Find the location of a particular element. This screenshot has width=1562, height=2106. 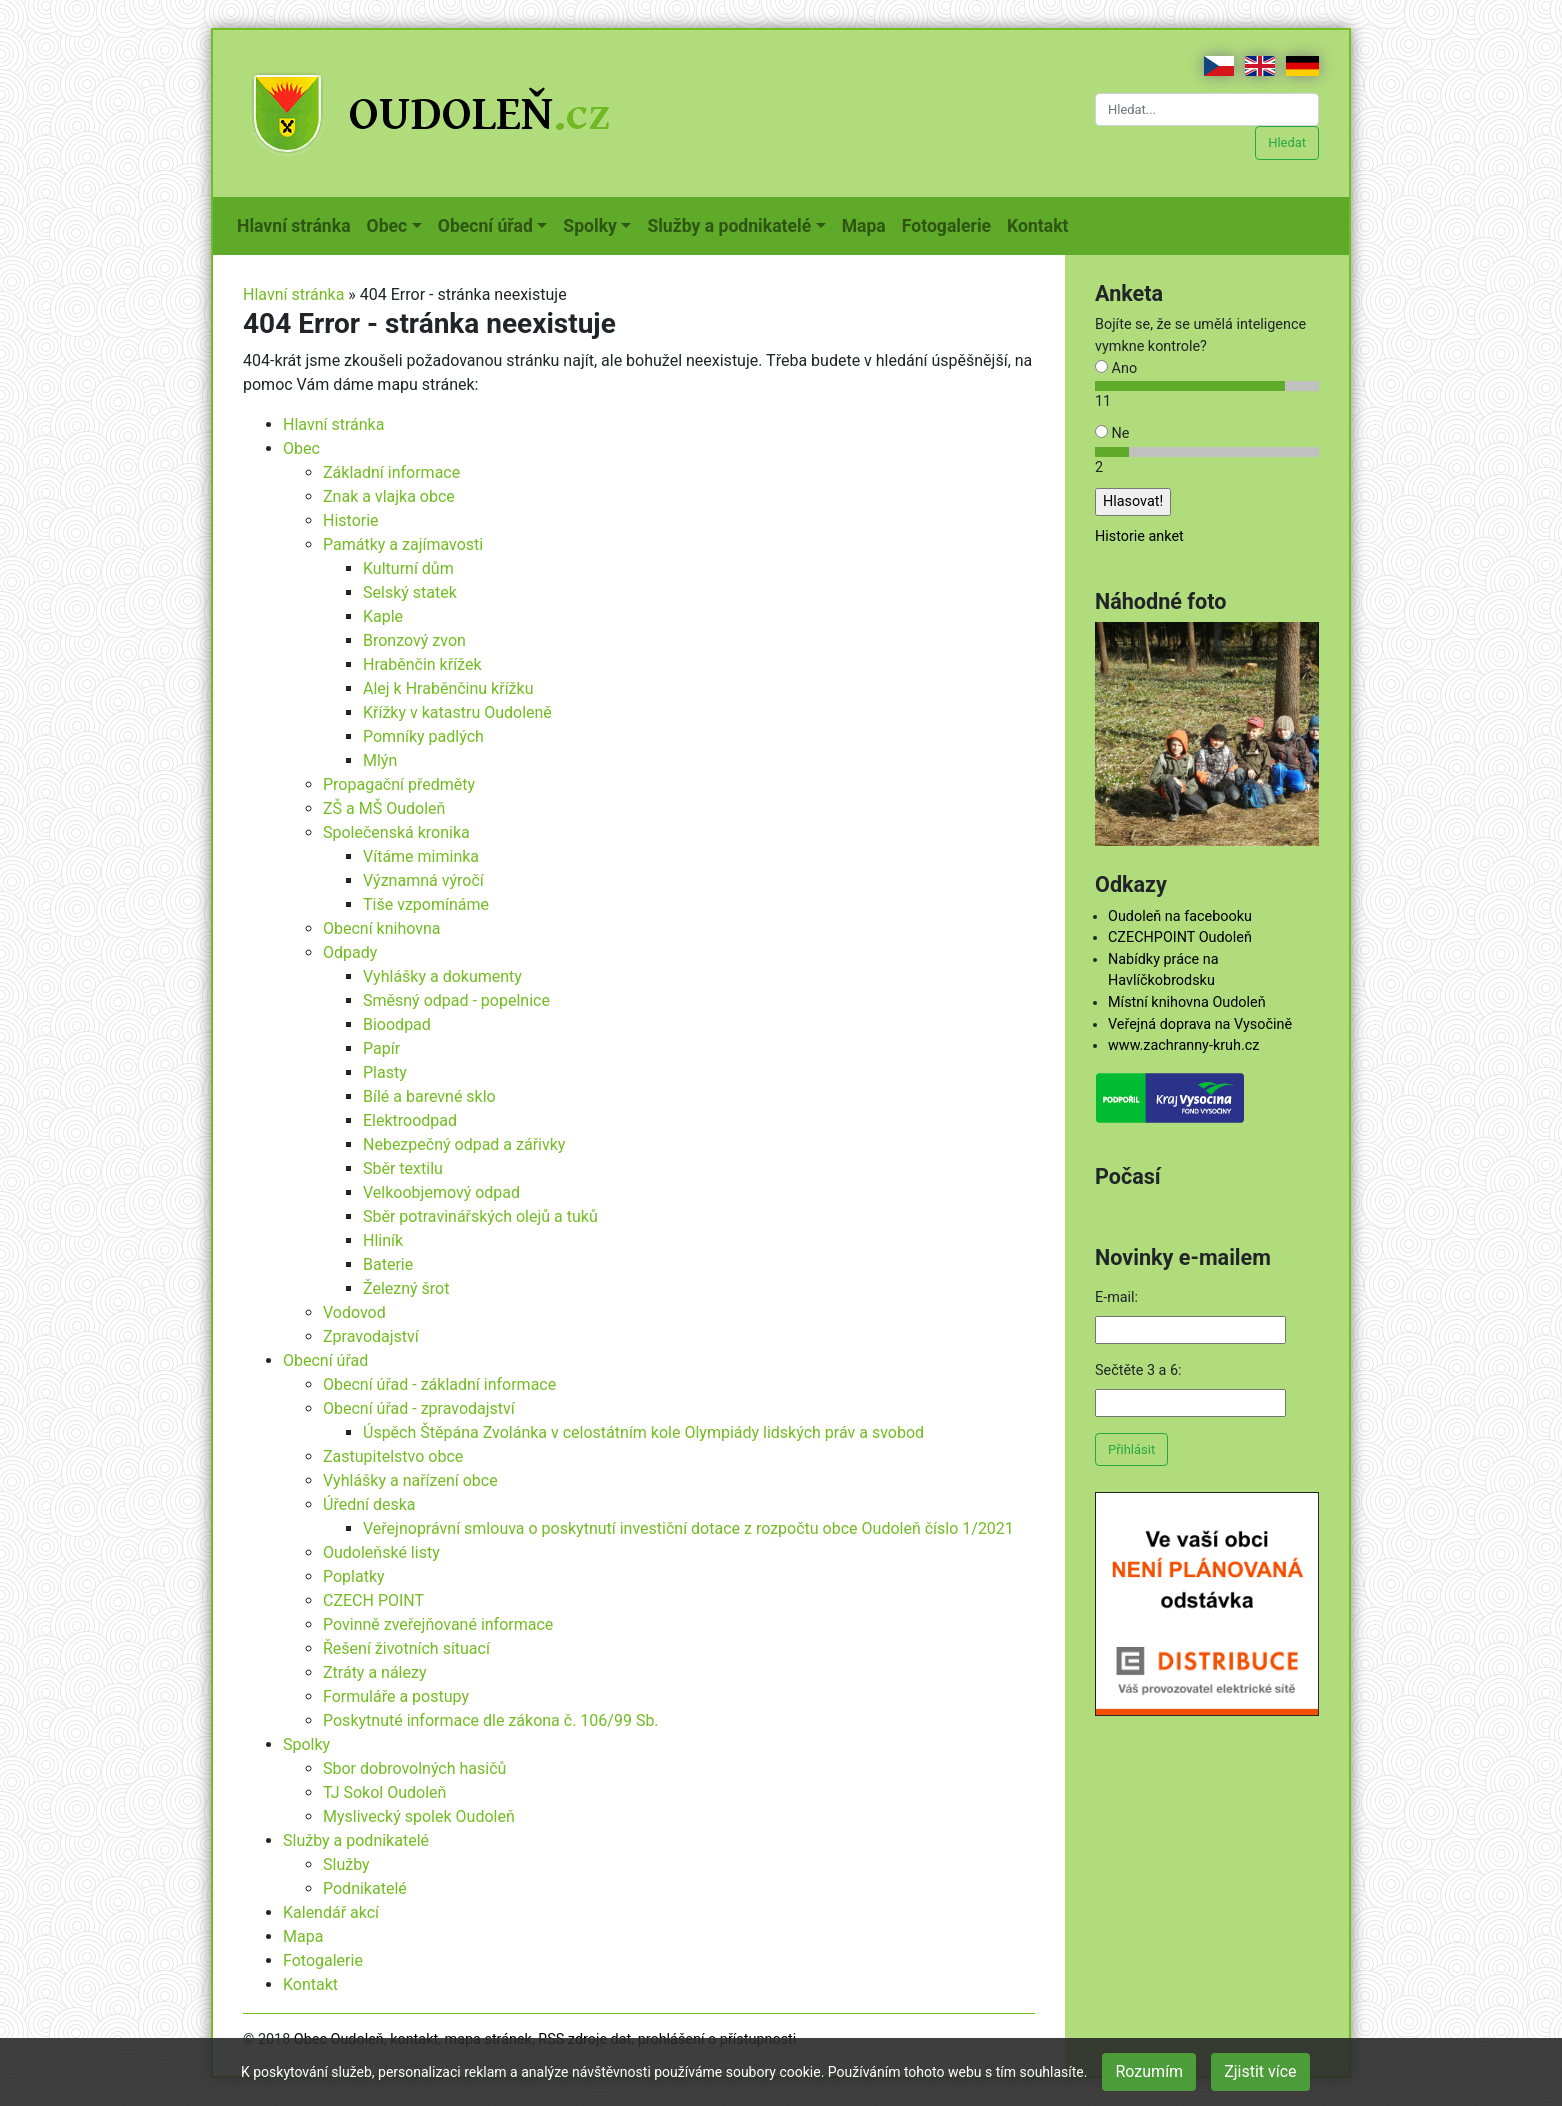

Alej k Hraběnčinu křížku is located at coordinates (448, 688).